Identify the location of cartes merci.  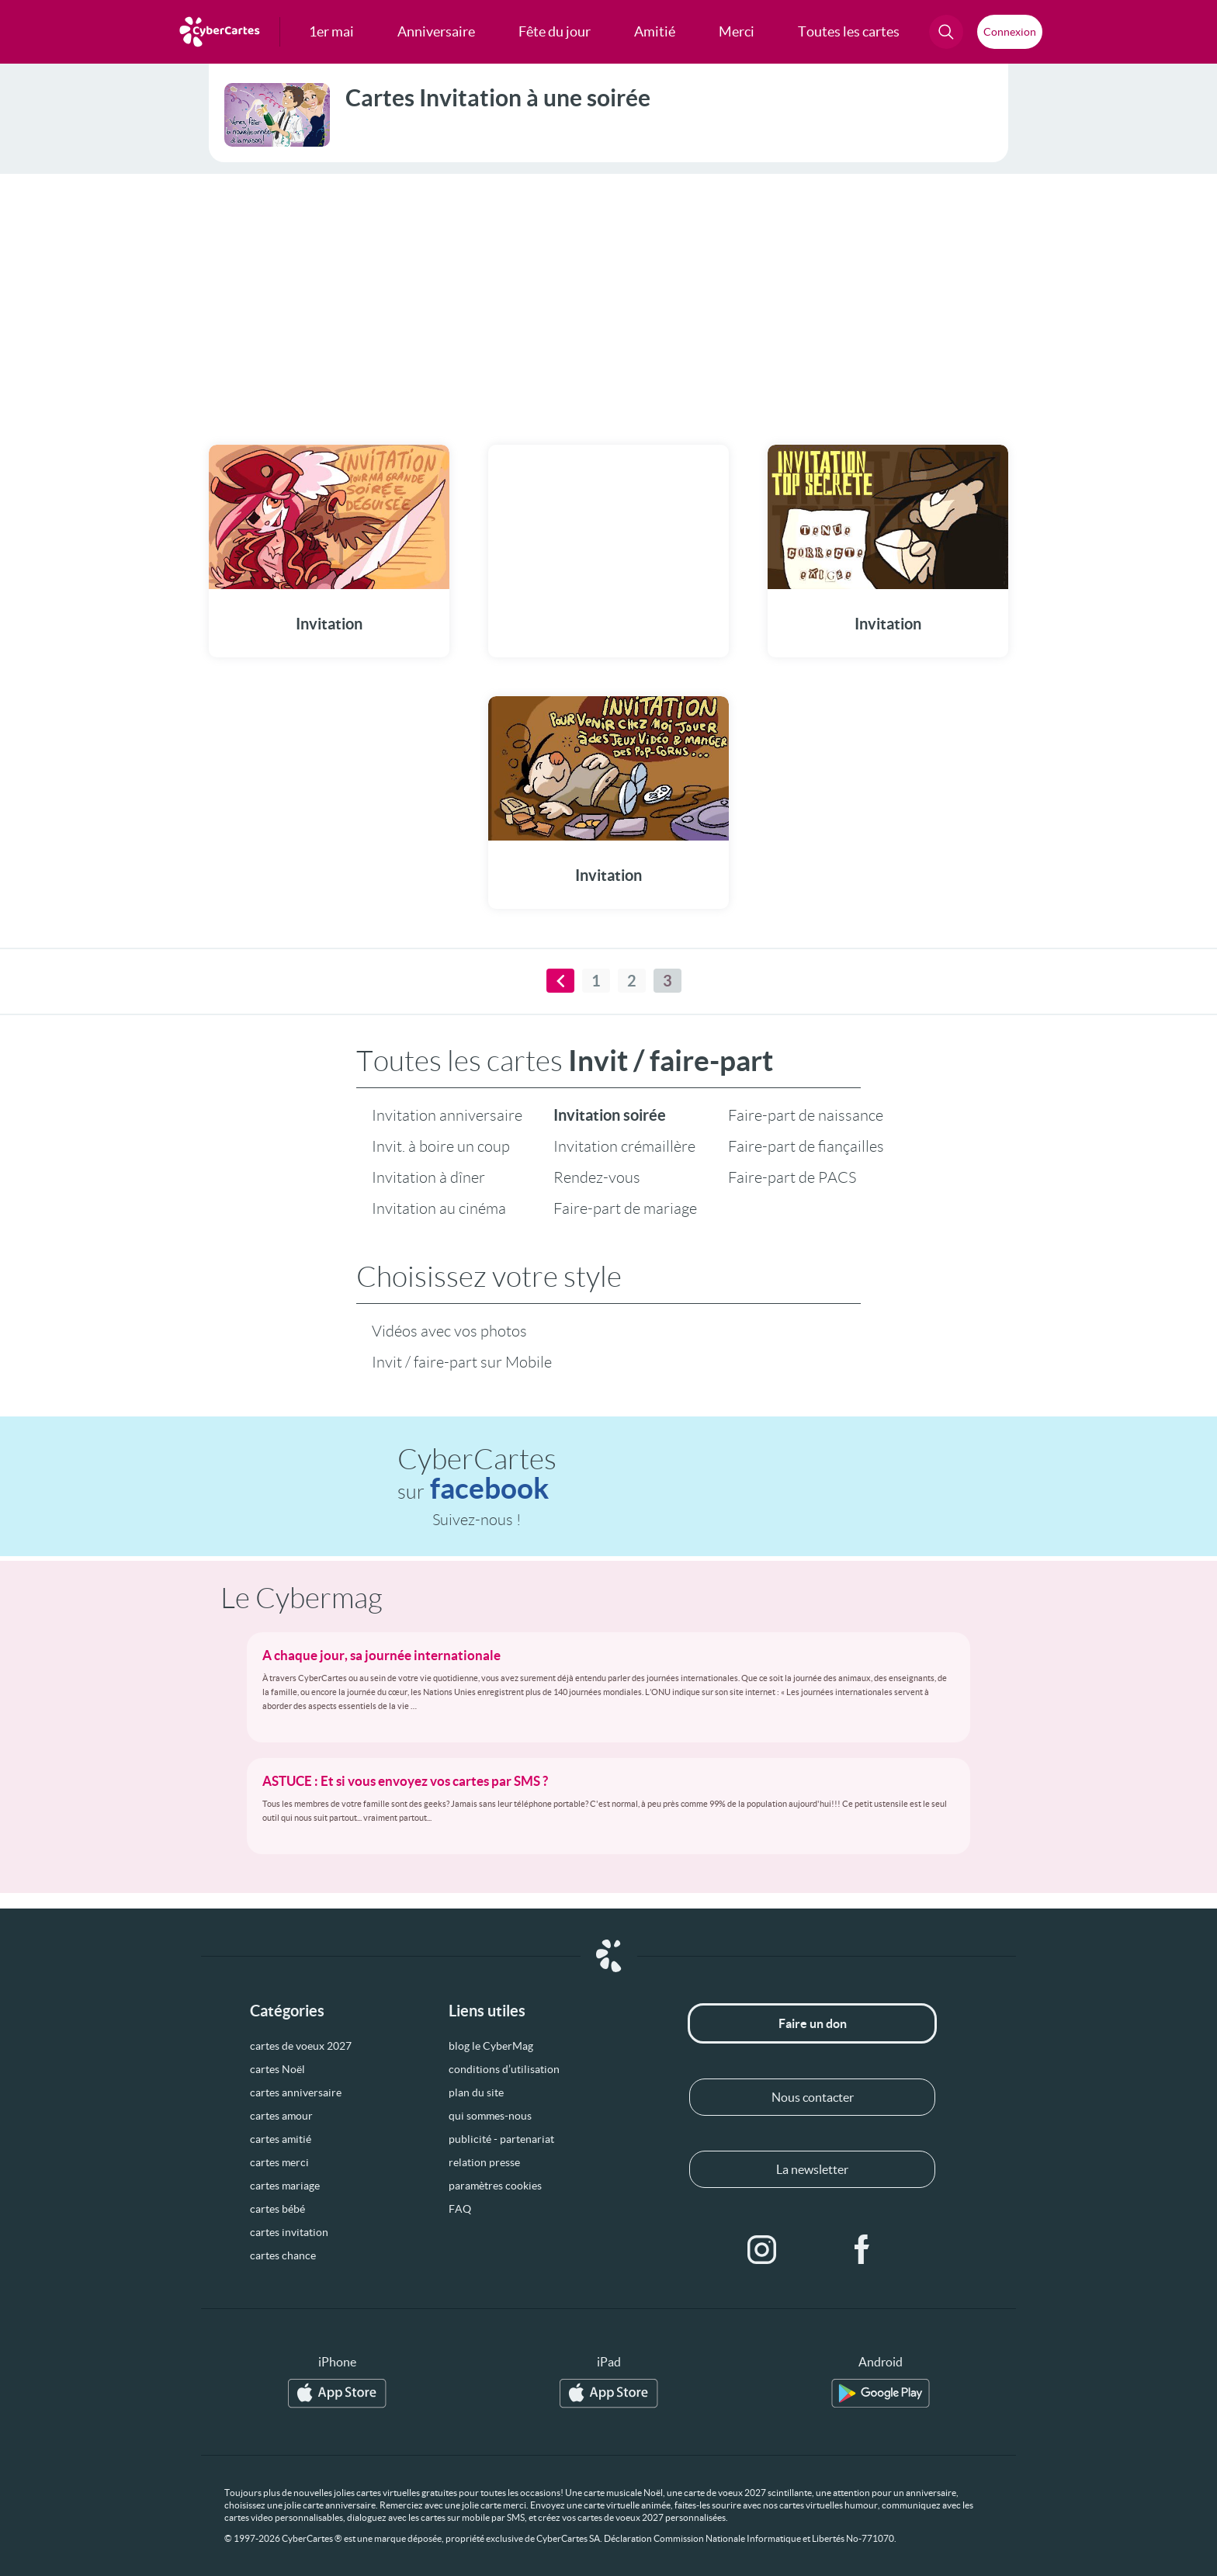
(279, 2162).